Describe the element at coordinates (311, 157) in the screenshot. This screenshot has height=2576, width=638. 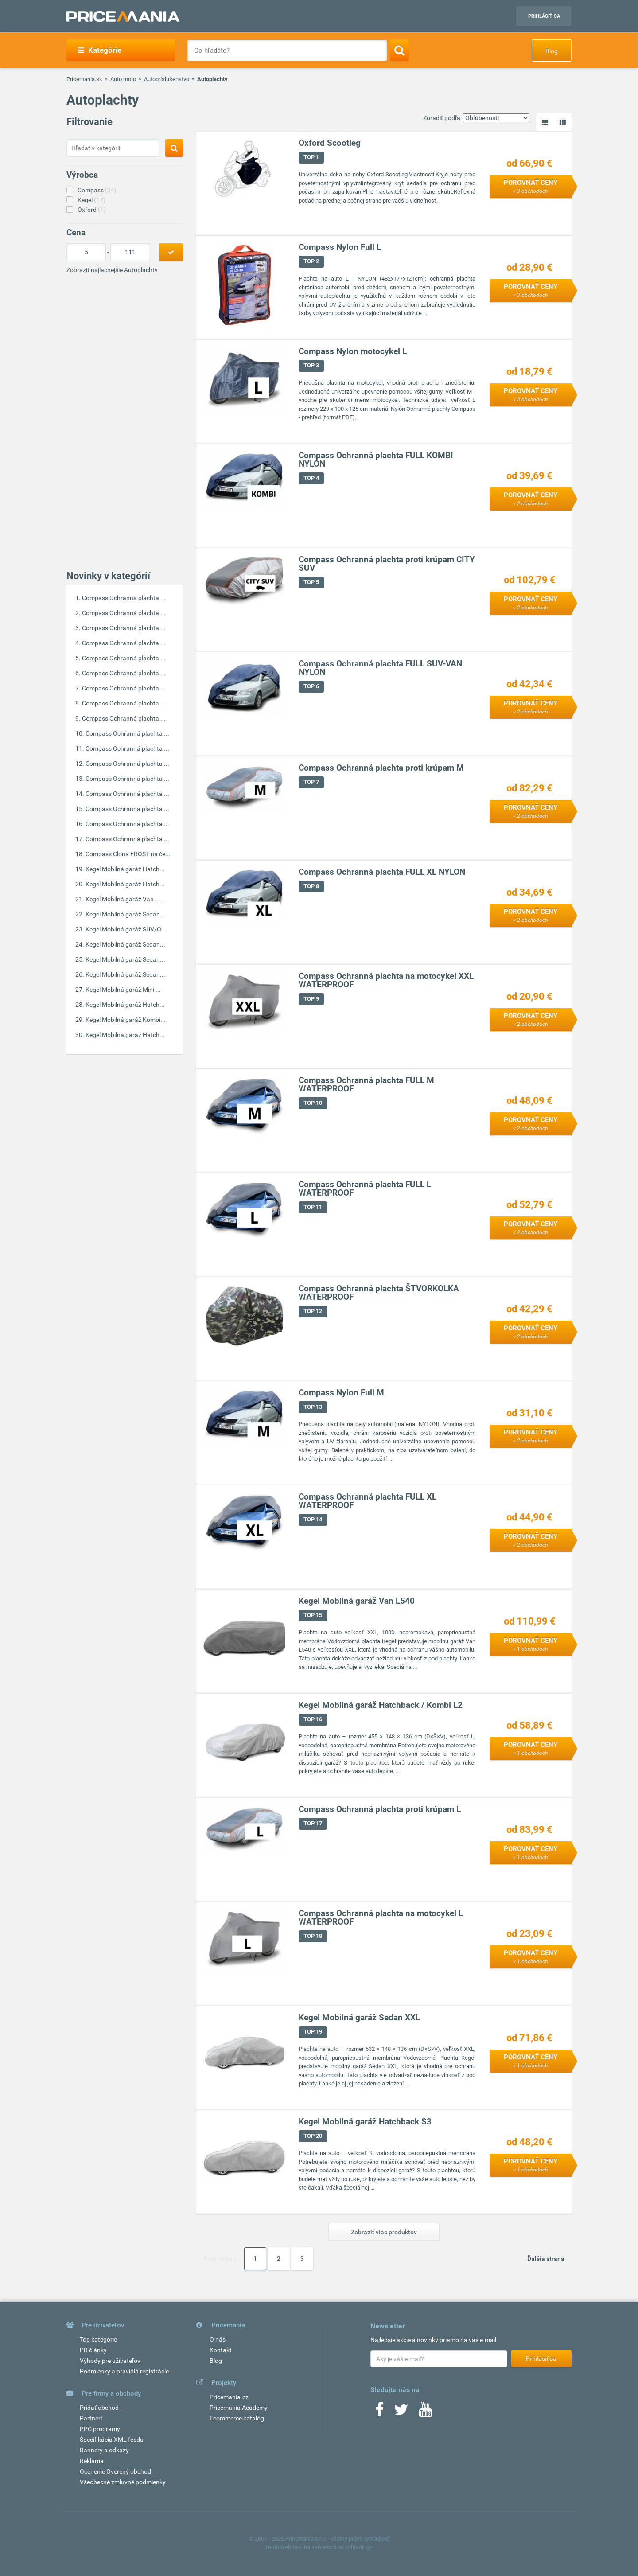
I see `TOP 1` at that location.